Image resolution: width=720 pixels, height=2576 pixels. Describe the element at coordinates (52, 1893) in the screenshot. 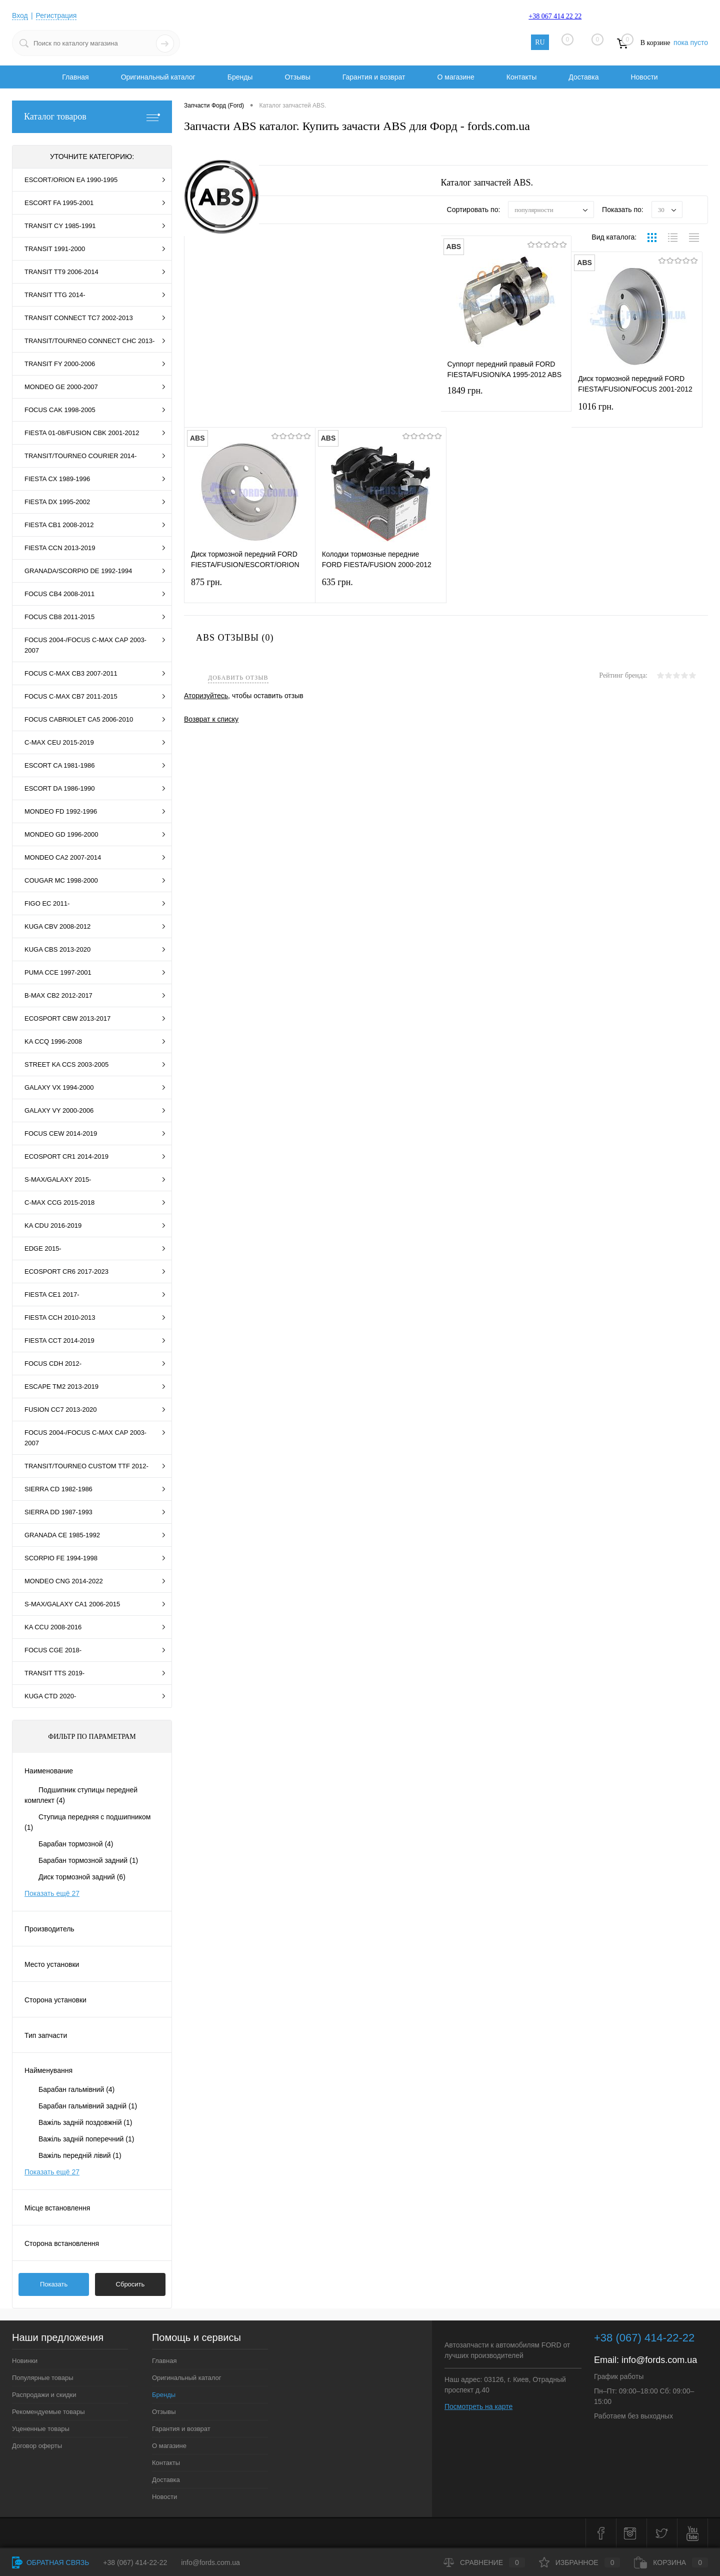

I see `Показать ещё 27` at that location.